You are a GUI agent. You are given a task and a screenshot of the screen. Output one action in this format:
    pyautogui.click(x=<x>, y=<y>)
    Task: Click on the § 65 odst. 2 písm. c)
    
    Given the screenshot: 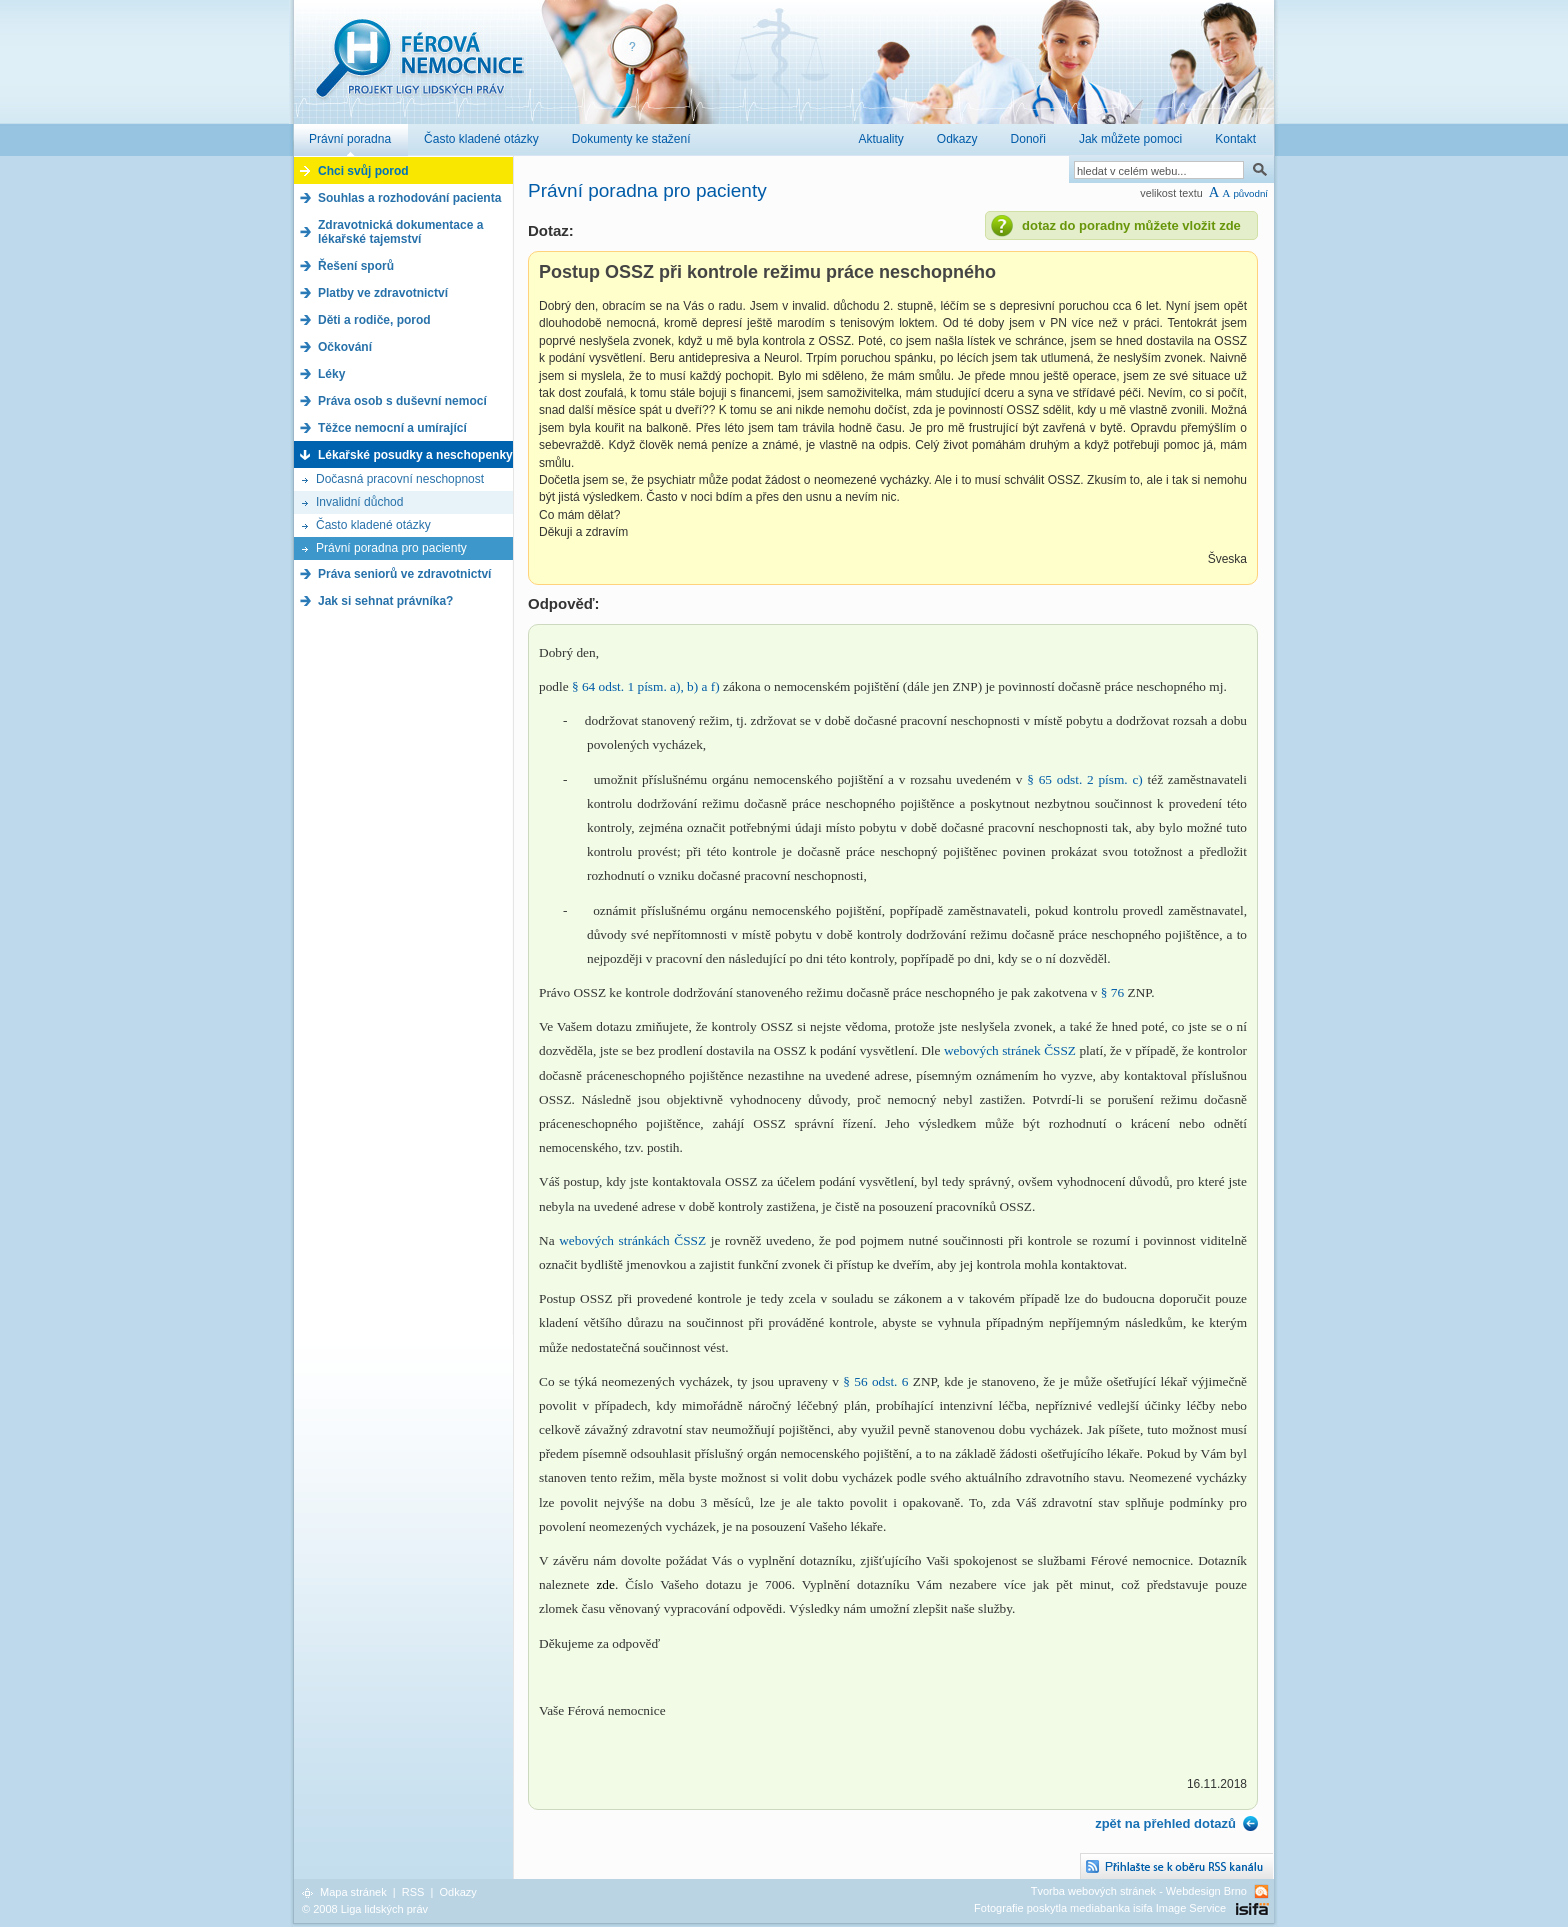 What is the action you would take?
    pyautogui.click(x=1085, y=779)
    